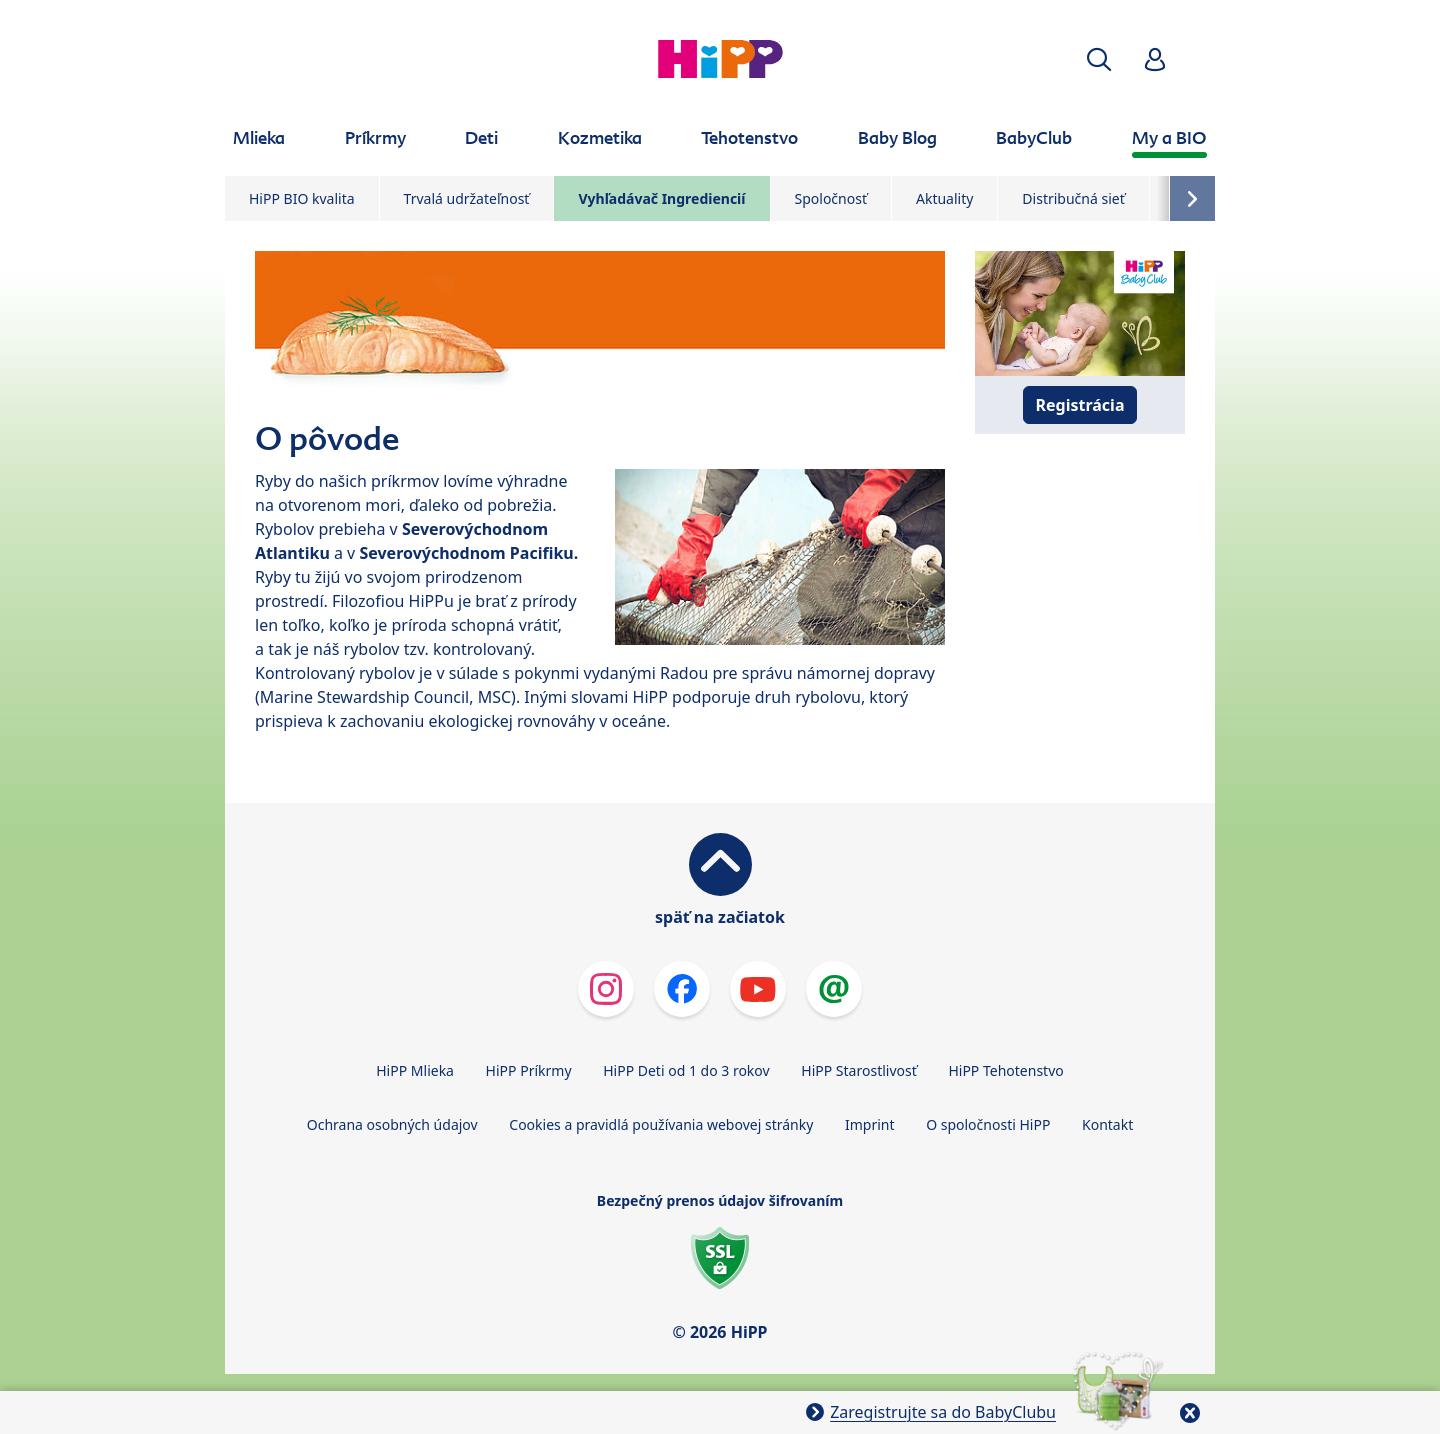 This screenshot has height=1434, width=1440. I want to click on Aktuality, so click(944, 198).